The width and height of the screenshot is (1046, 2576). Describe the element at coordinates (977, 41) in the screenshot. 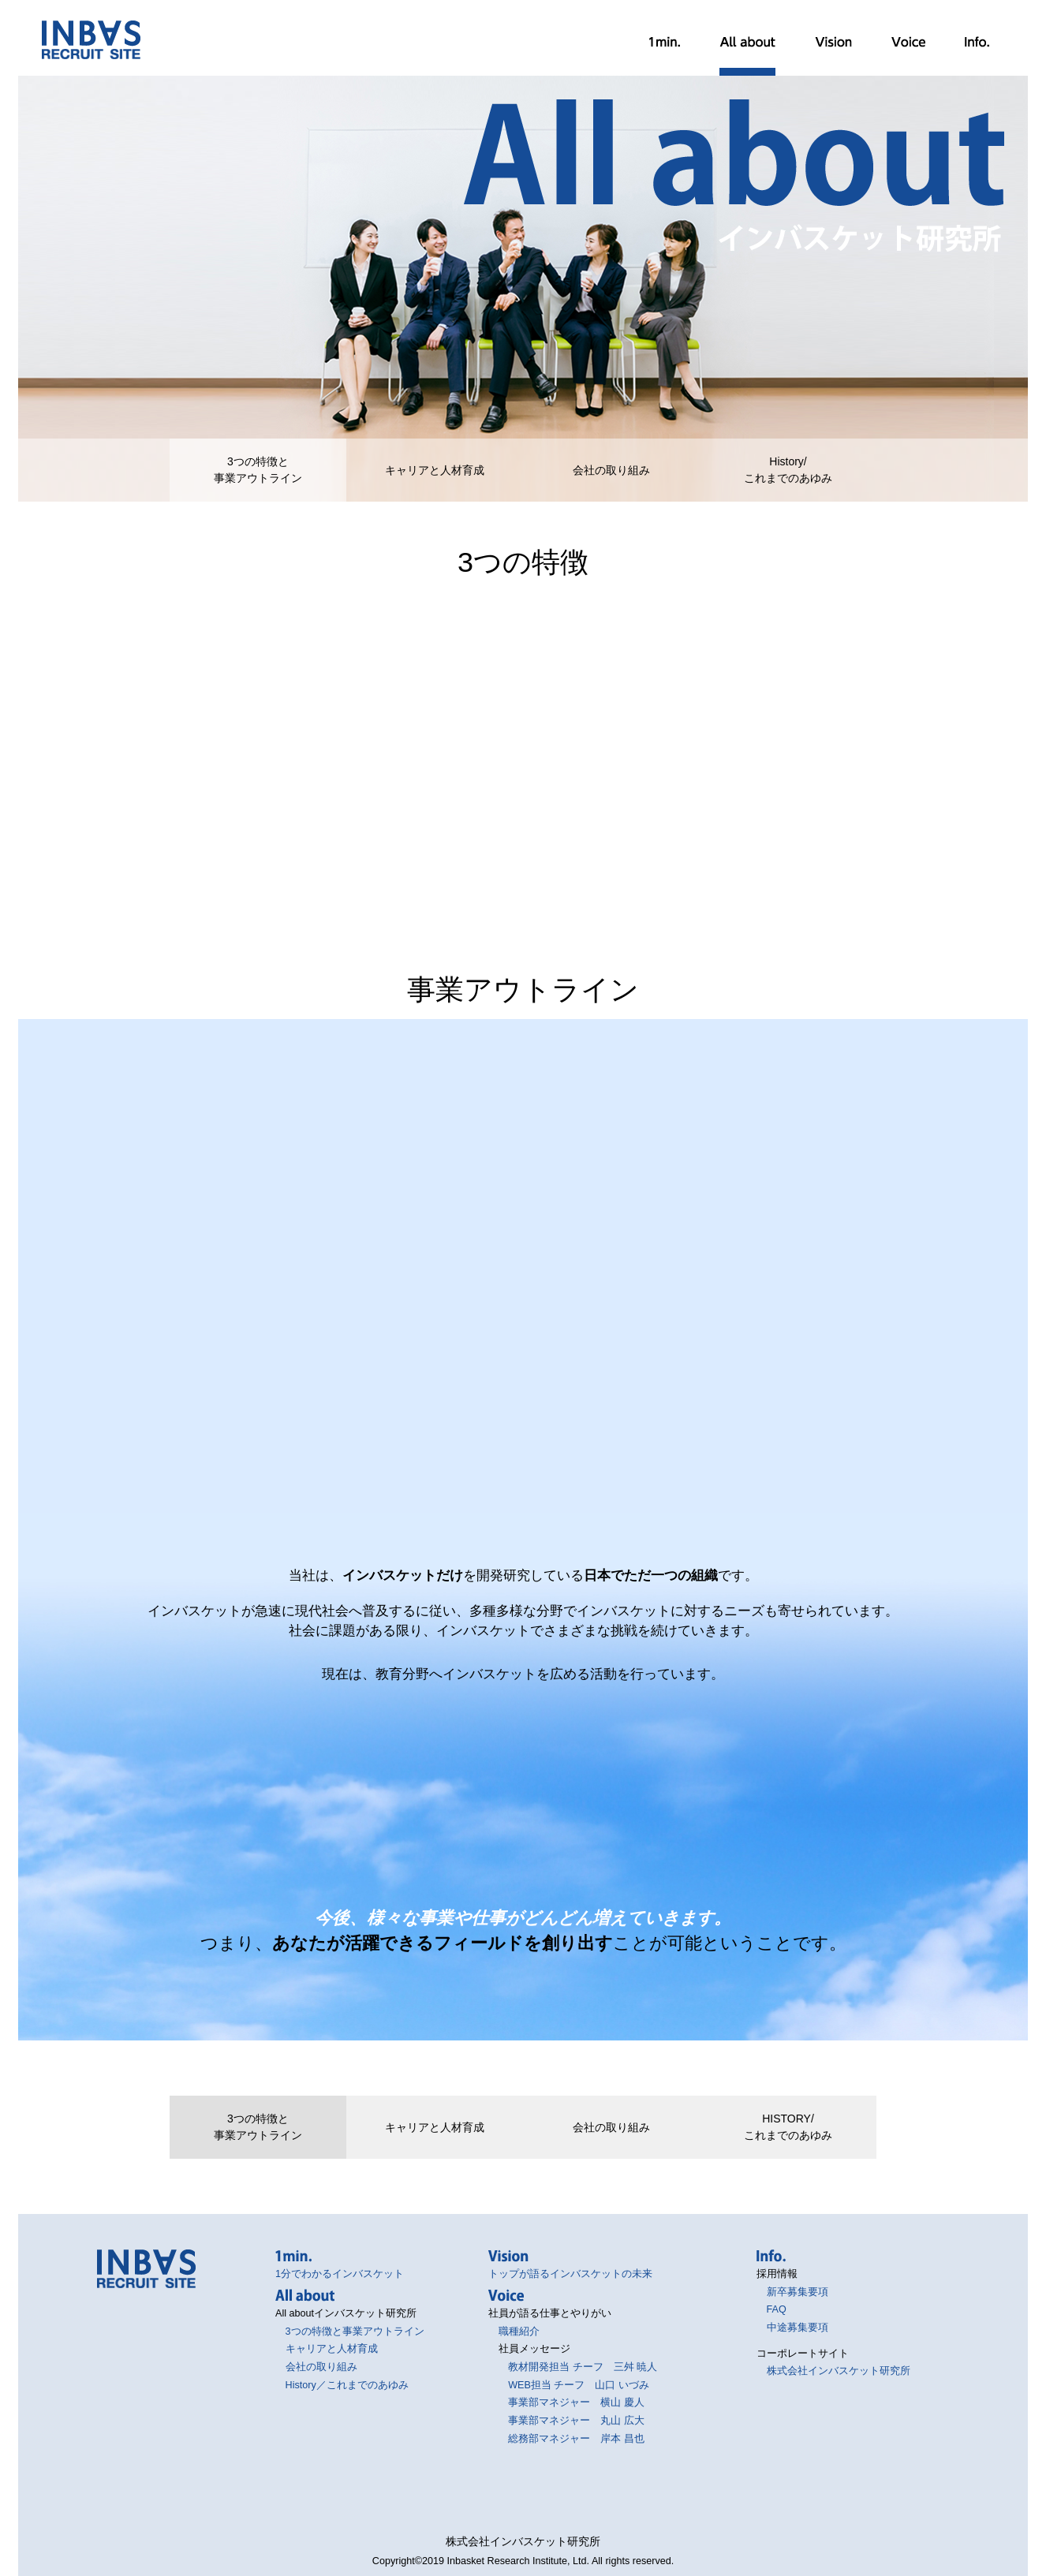

I see `採用情報` at that location.